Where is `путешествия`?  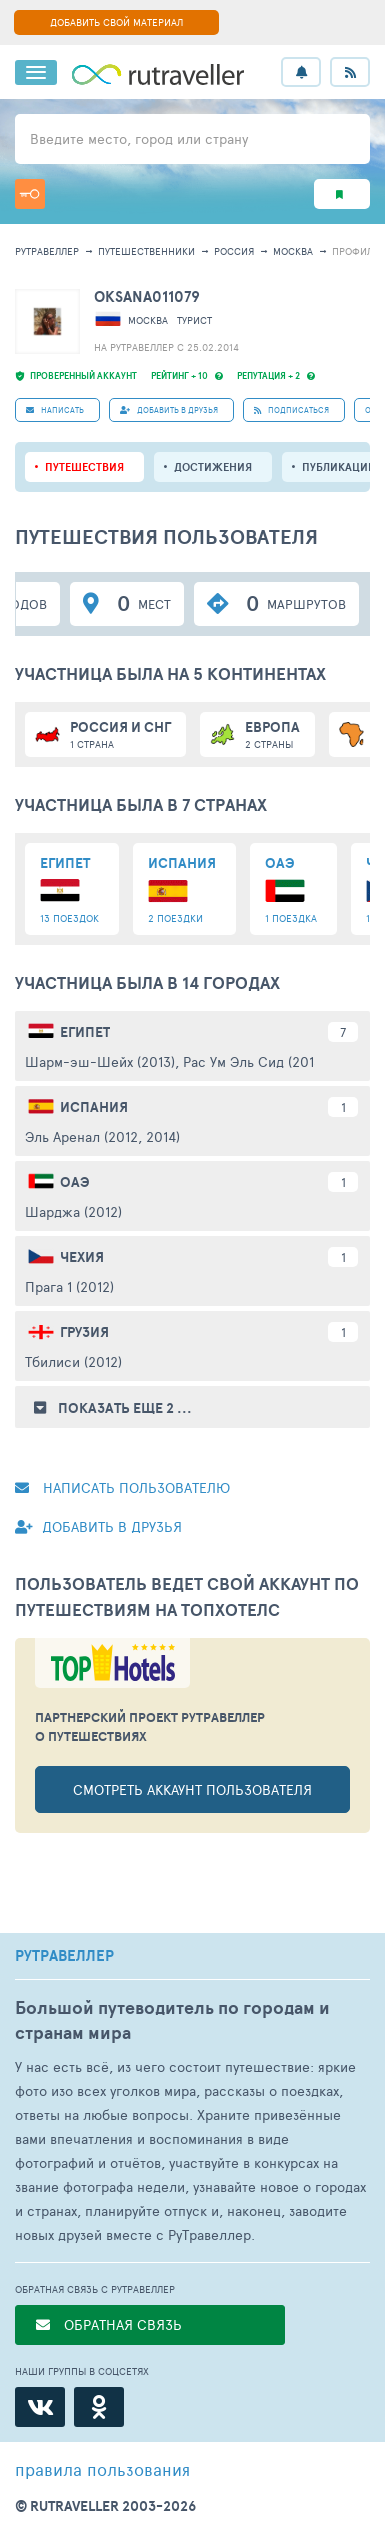
путешествия is located at coordinates (84, 467).